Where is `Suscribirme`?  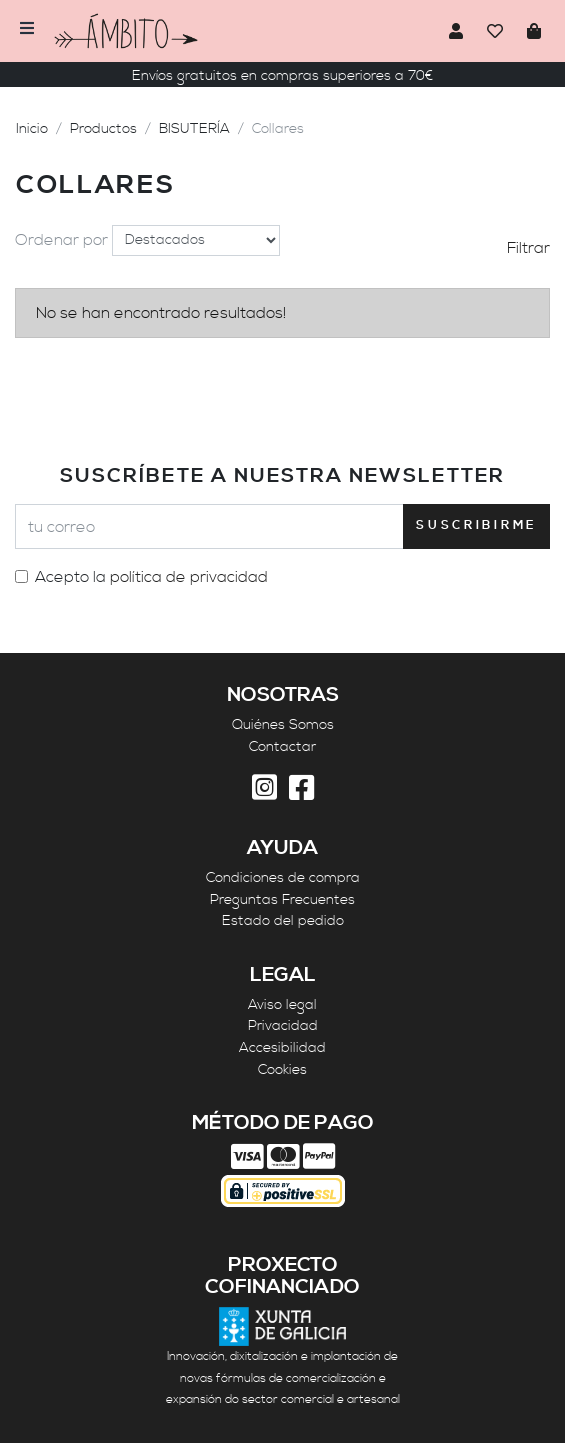
Suscribirme is located at coordinates (476, 525).